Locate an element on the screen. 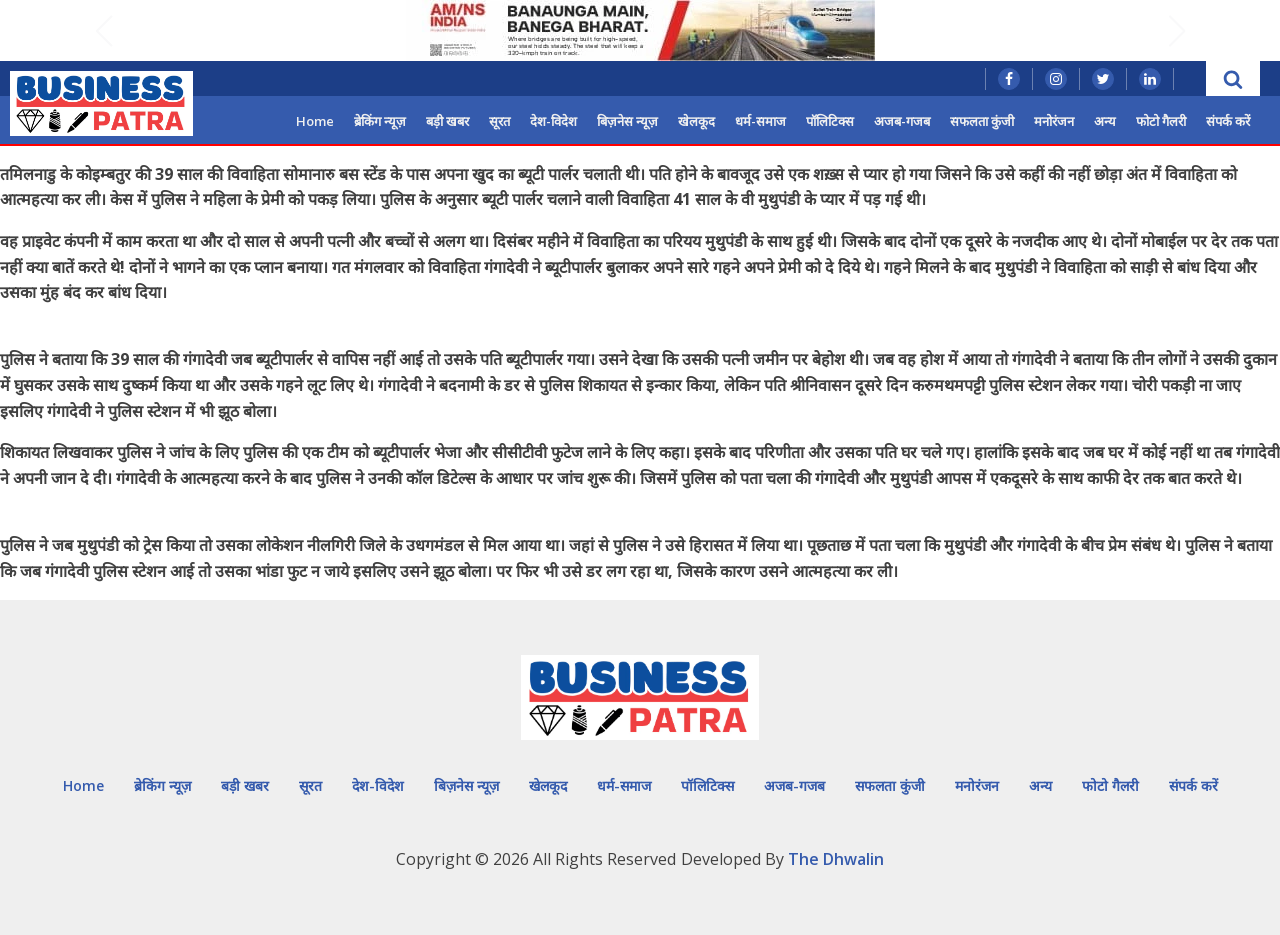  अजब-गजब is located at coordinates (902, 121).